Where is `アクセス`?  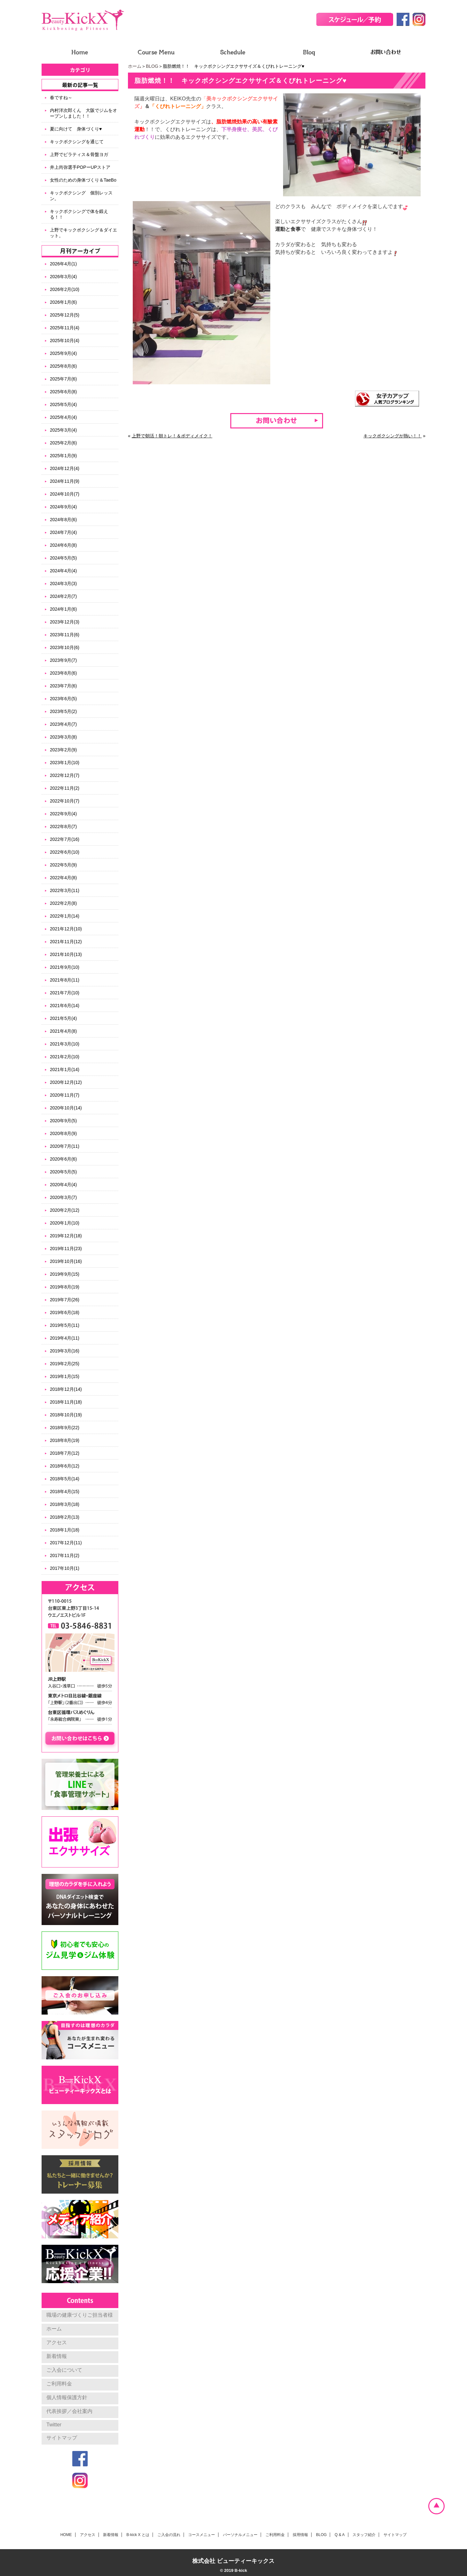 アクセス is located at coordinates (56, 2342).